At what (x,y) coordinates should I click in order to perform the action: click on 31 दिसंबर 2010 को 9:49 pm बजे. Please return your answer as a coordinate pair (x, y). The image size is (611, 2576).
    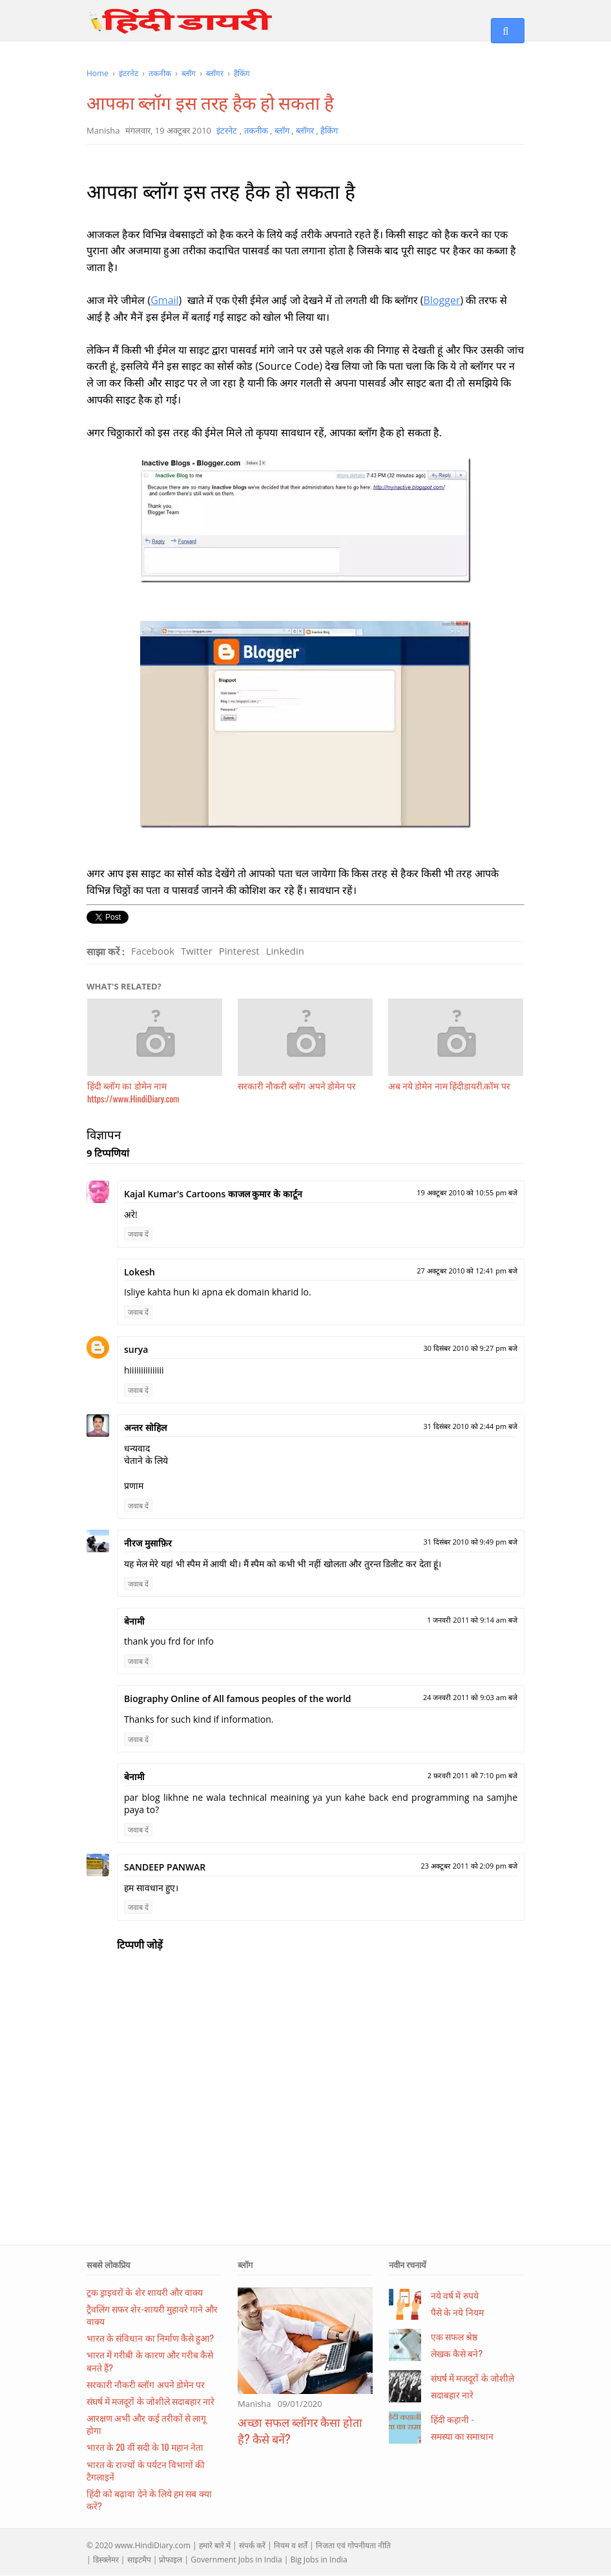
    Looking at the image, I should click on (470, 1542).